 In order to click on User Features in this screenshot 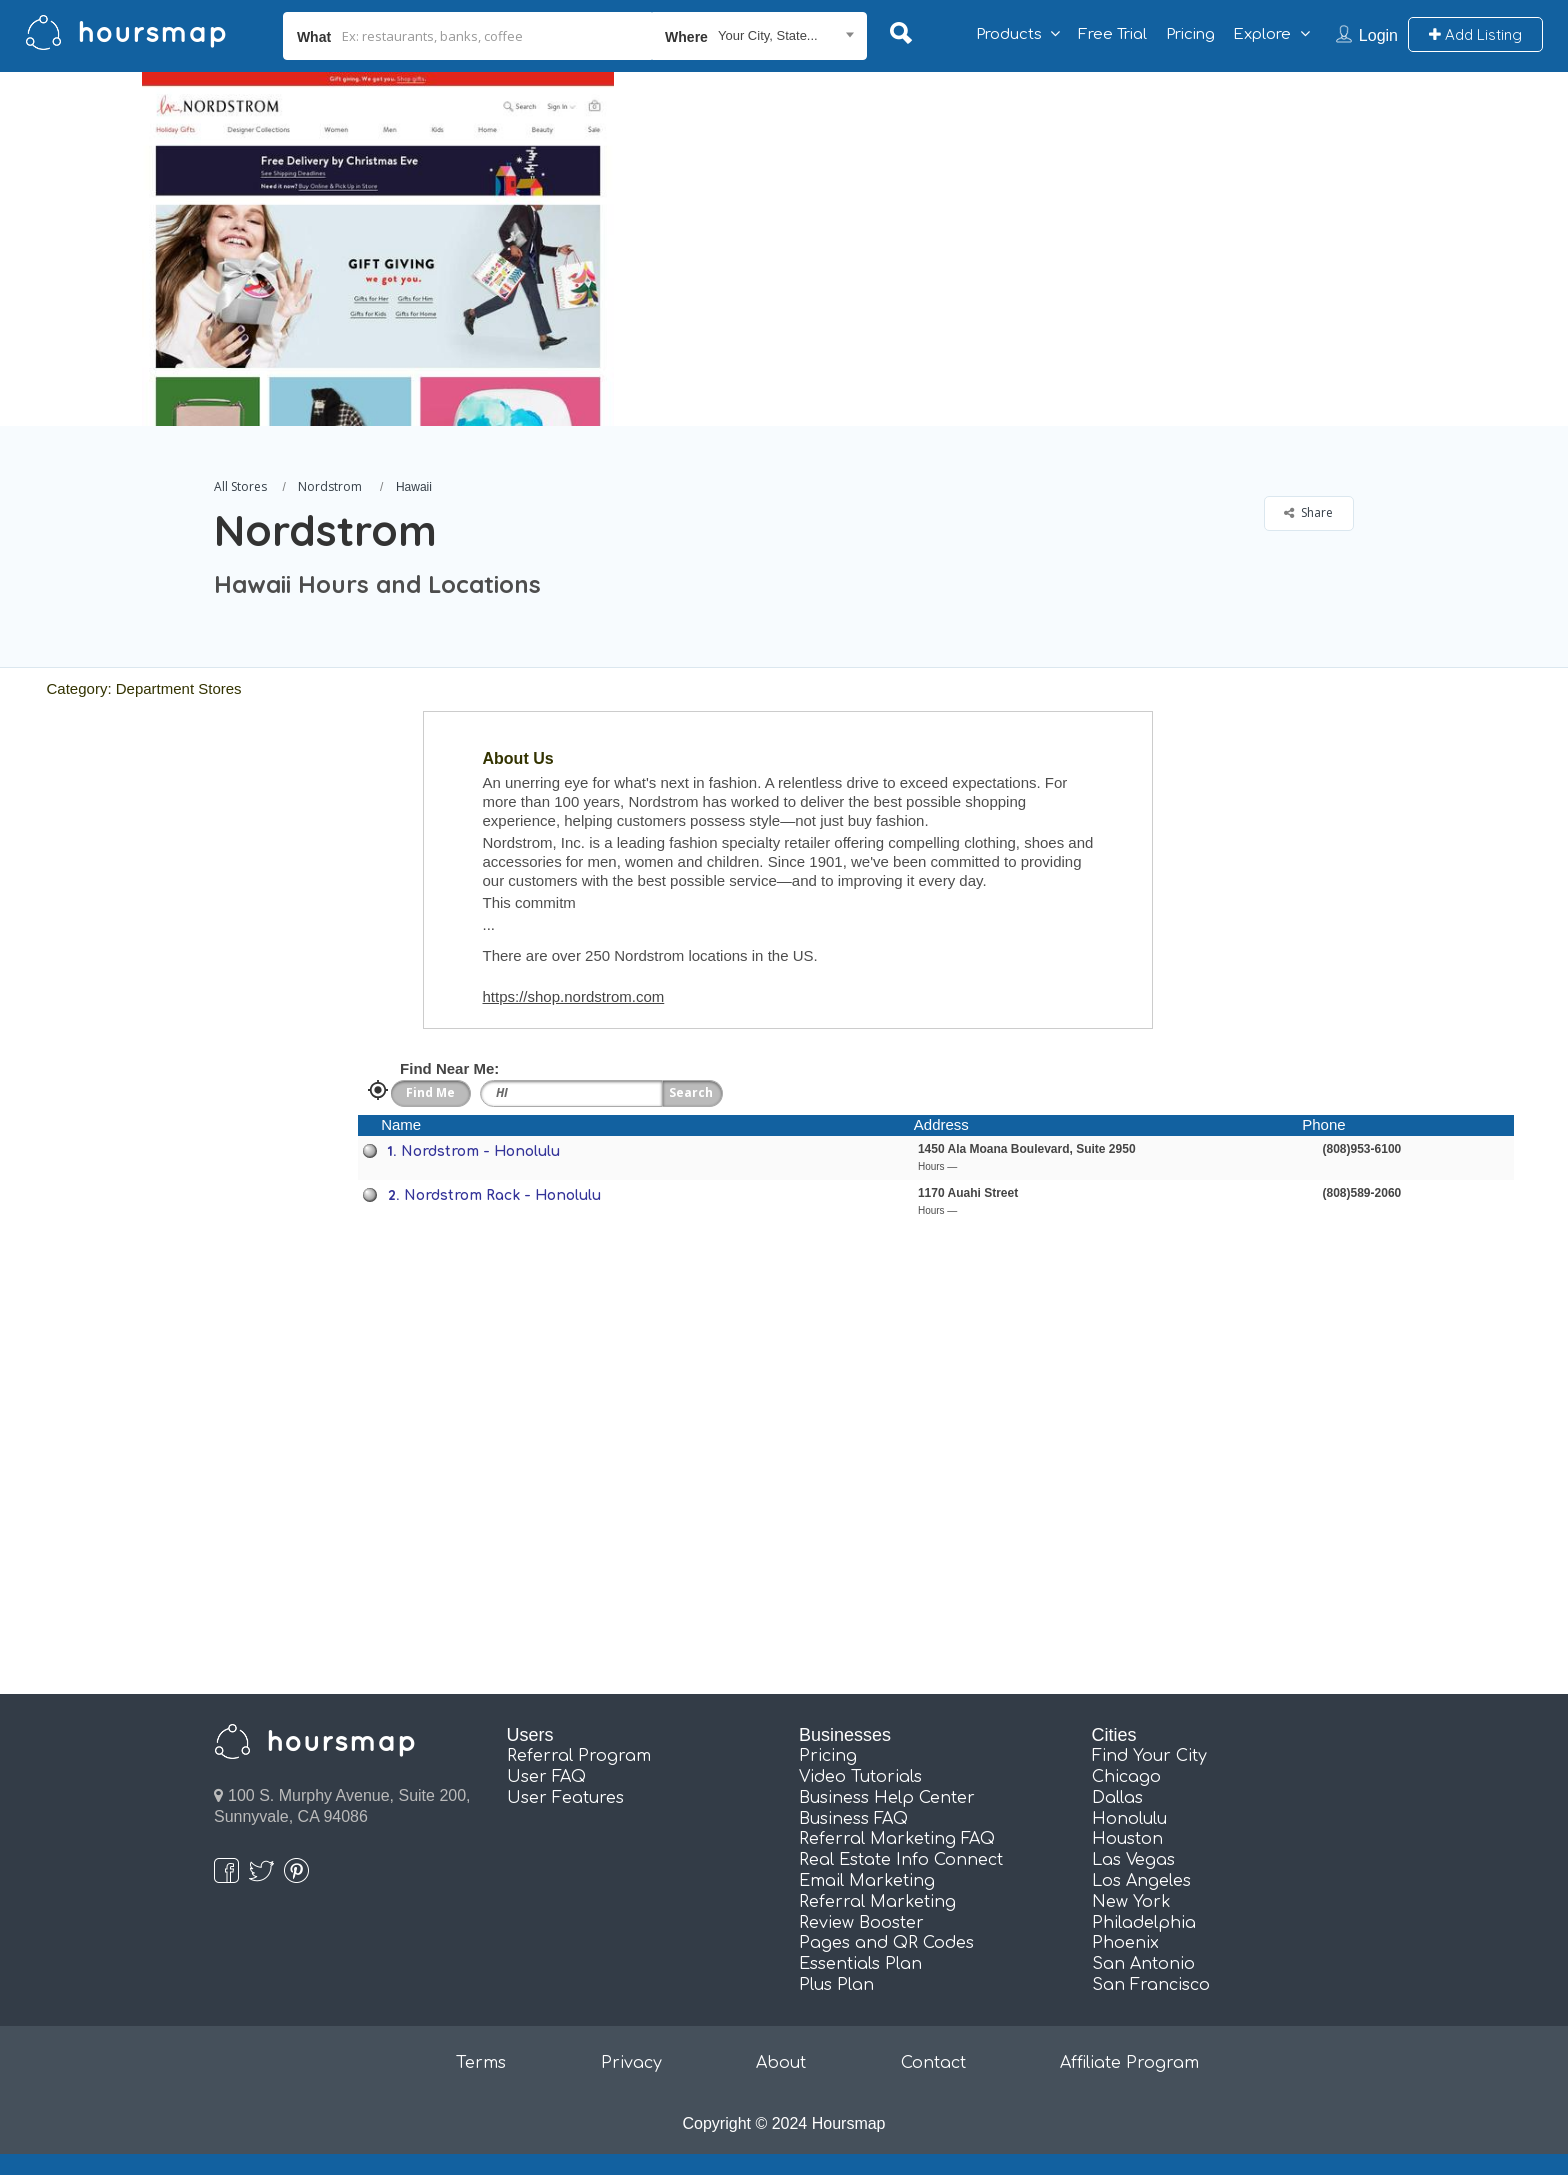, I will do `click(565, 1798)`.